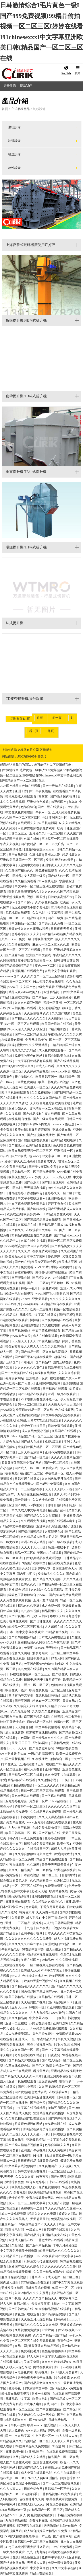  Describe the element at coordinates (40, 2023) in the screenshot. I see `av网址在线播放` at that location.